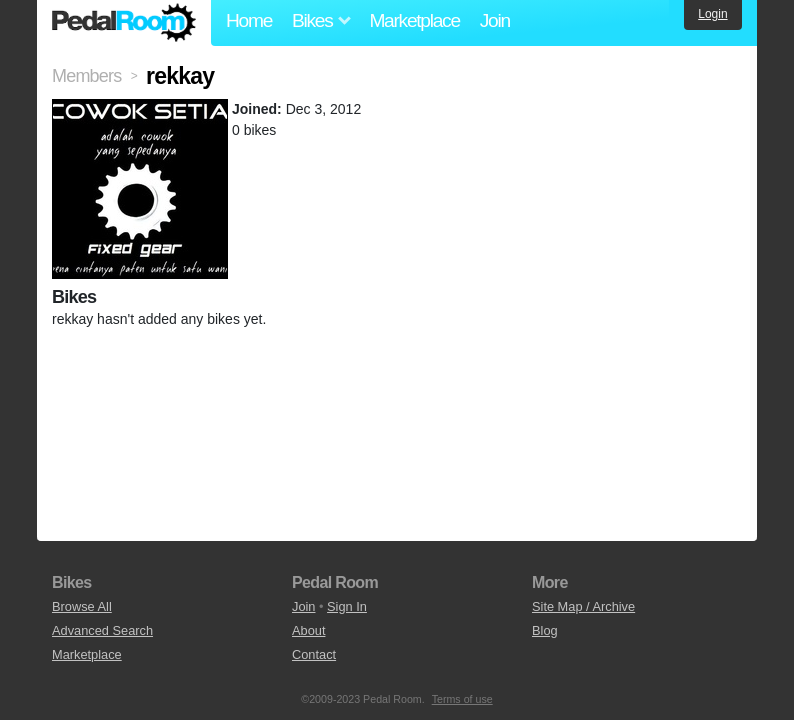  What do you see at coordinates (495, 20) in the screenshot?
I see `Join` at bounding box center [495, 20].